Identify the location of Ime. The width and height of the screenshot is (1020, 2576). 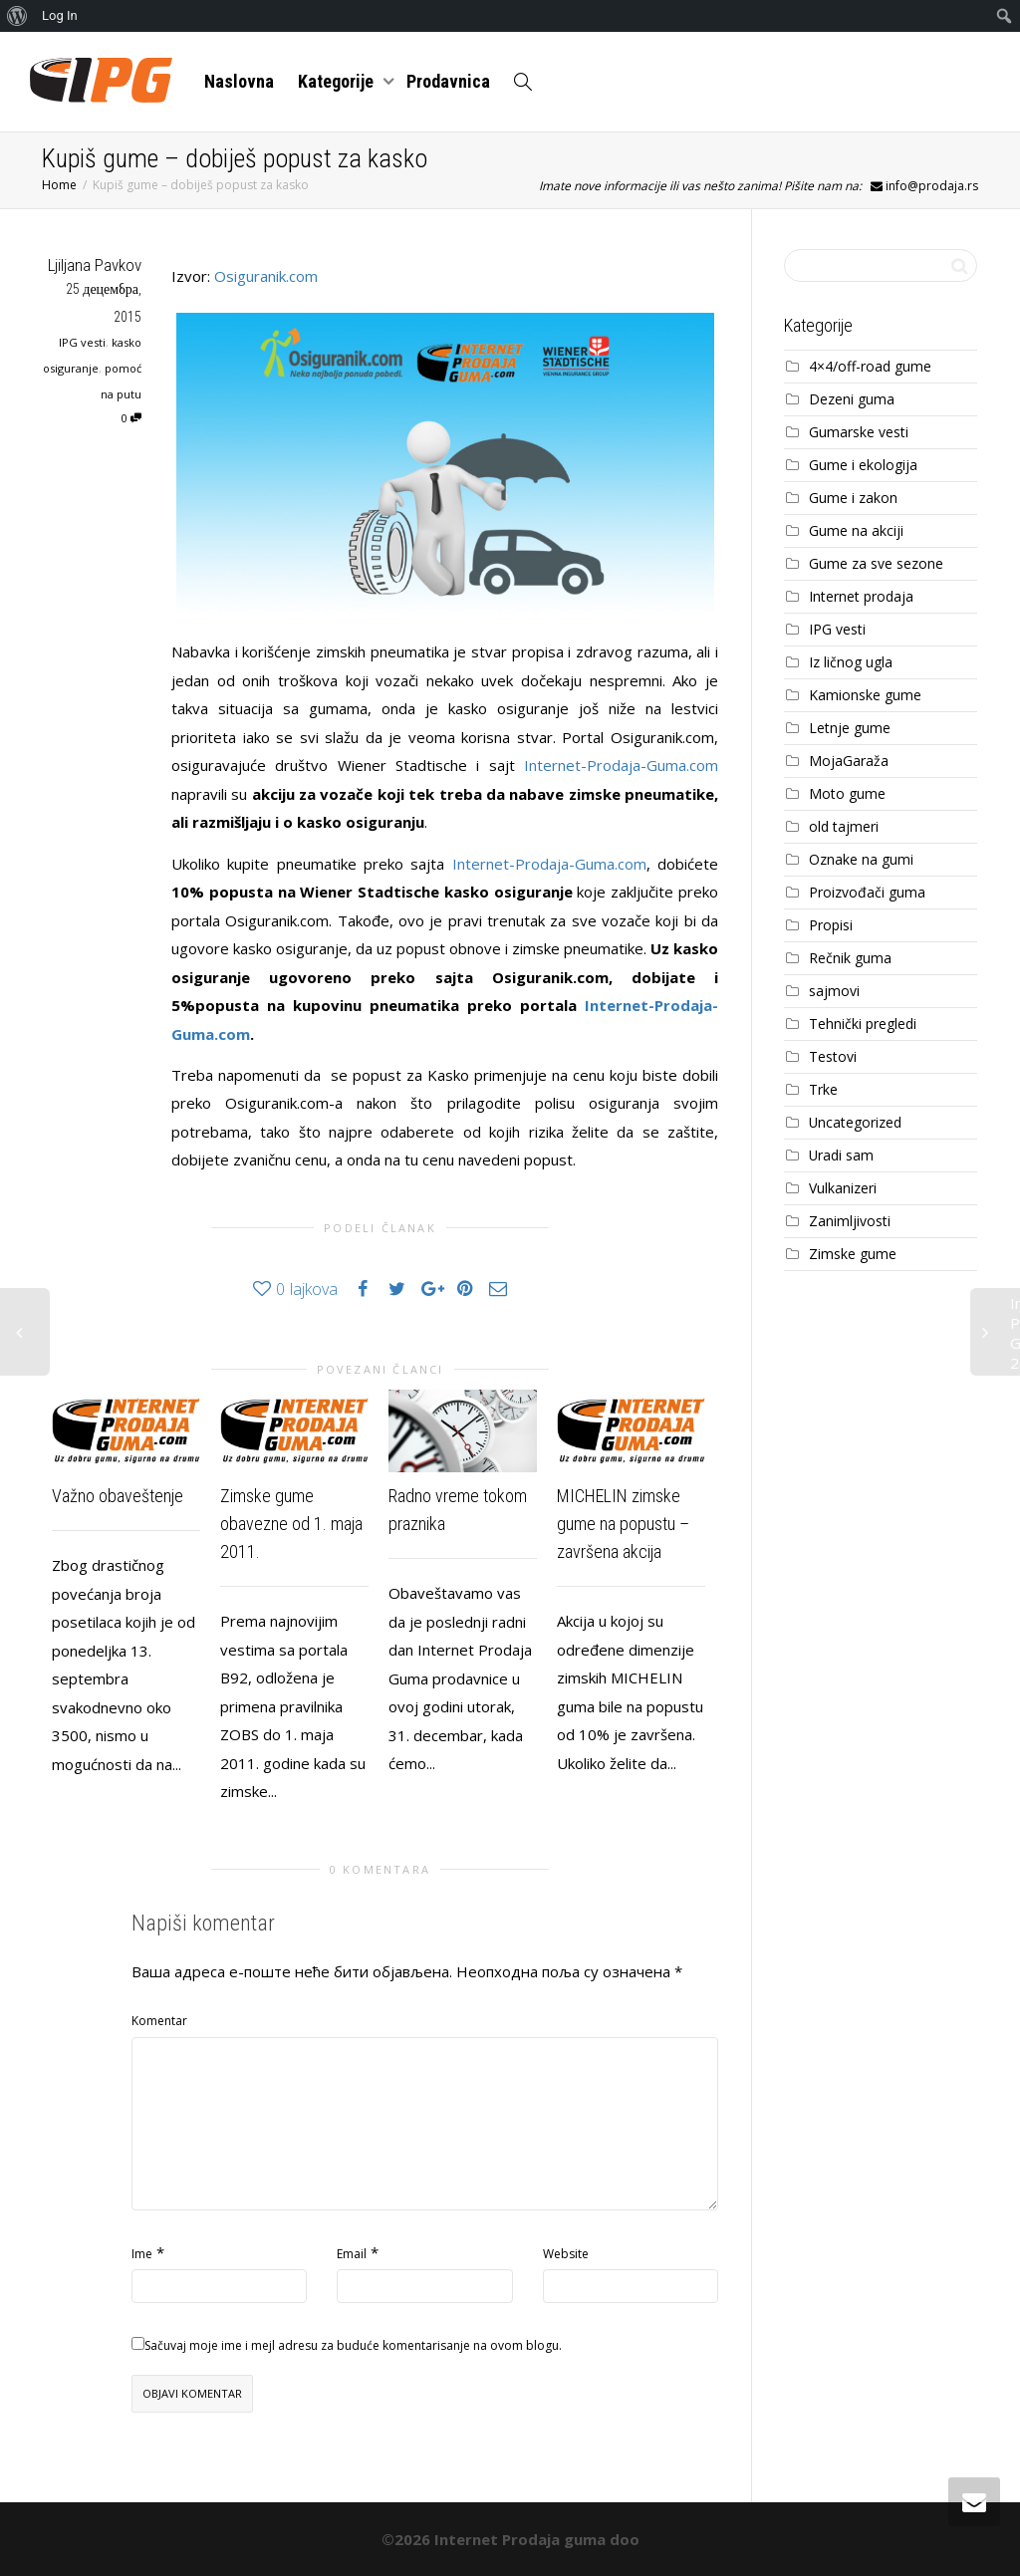
(141, 2253).